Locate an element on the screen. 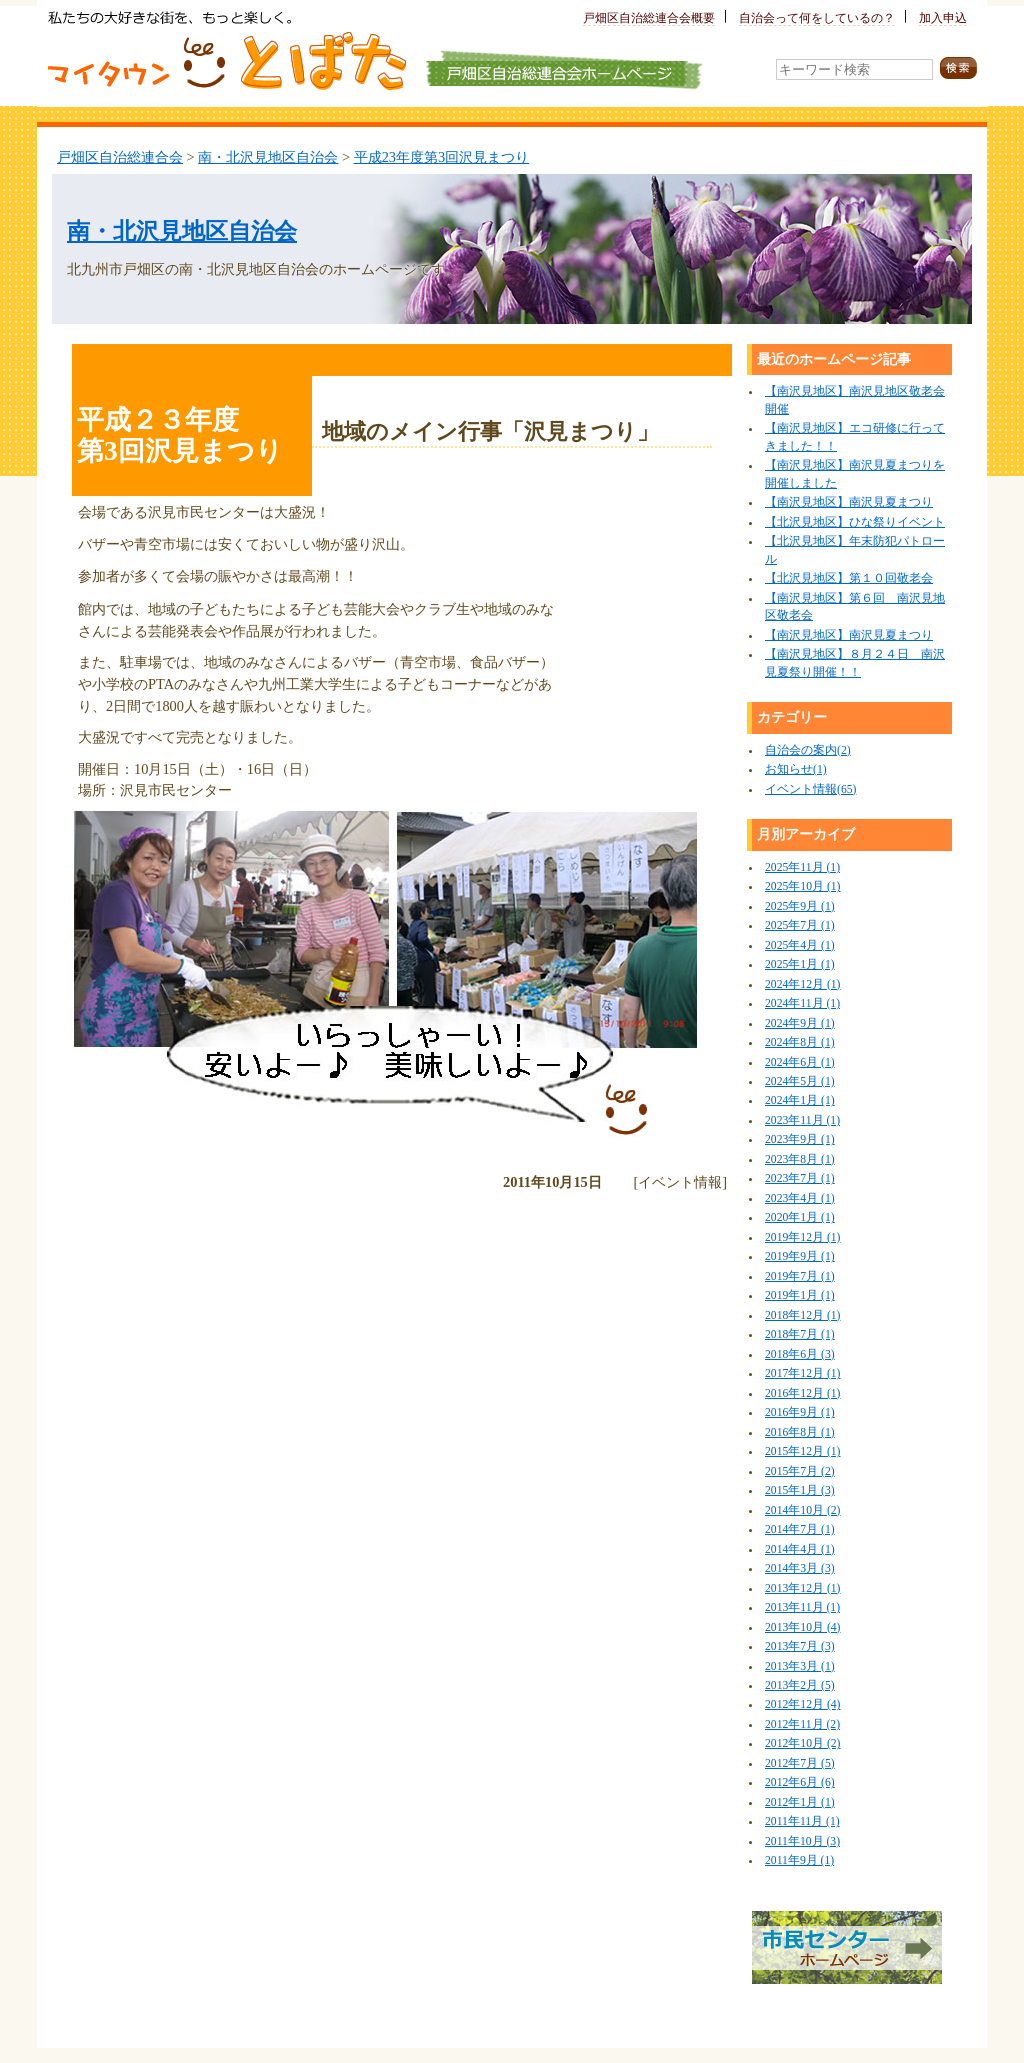 The height and width of the screenshot is (2063, 1024). 2020年1月 (1) is located at coordinates (800, 1217).